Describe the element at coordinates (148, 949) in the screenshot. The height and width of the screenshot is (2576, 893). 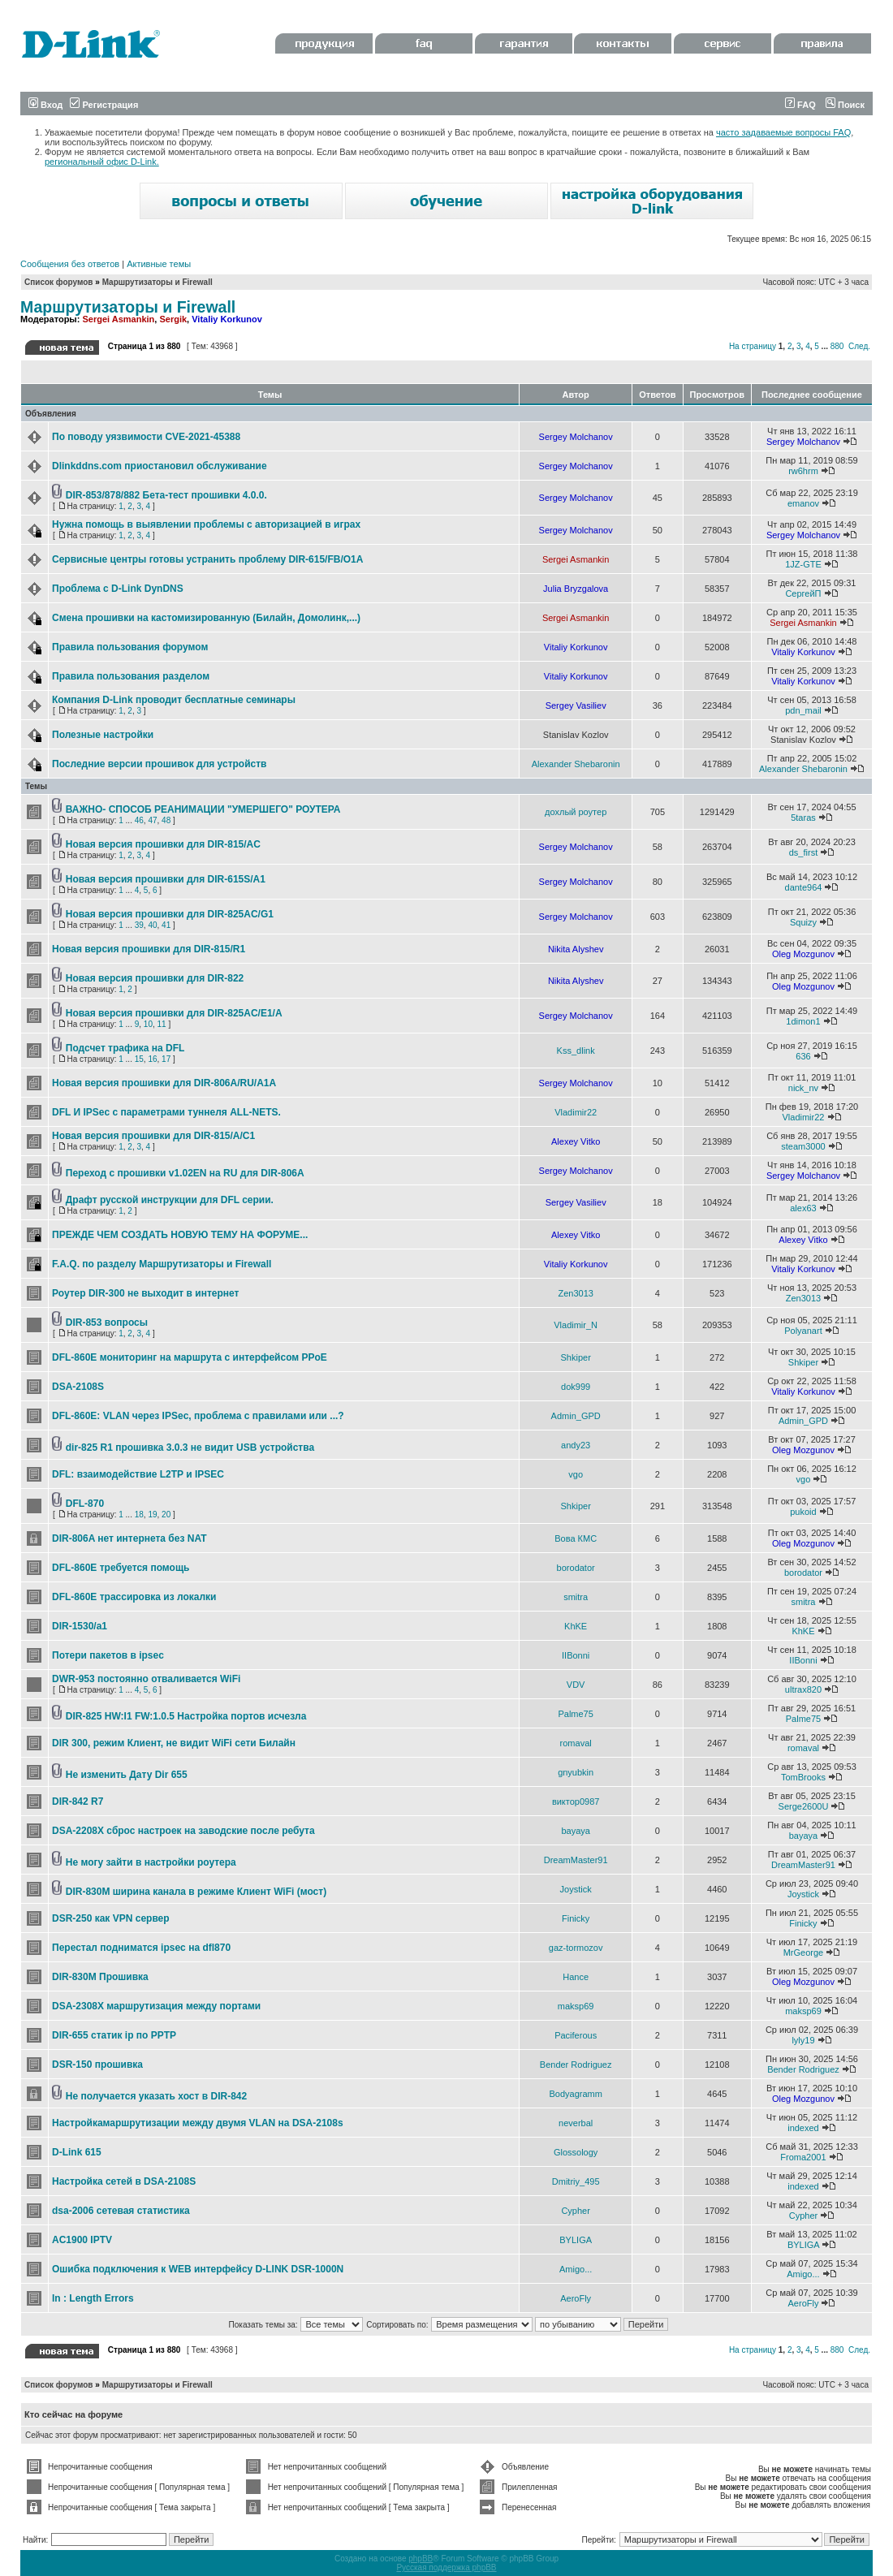
I see `Новая версия прошивки для DIR-815/R1` at that location.